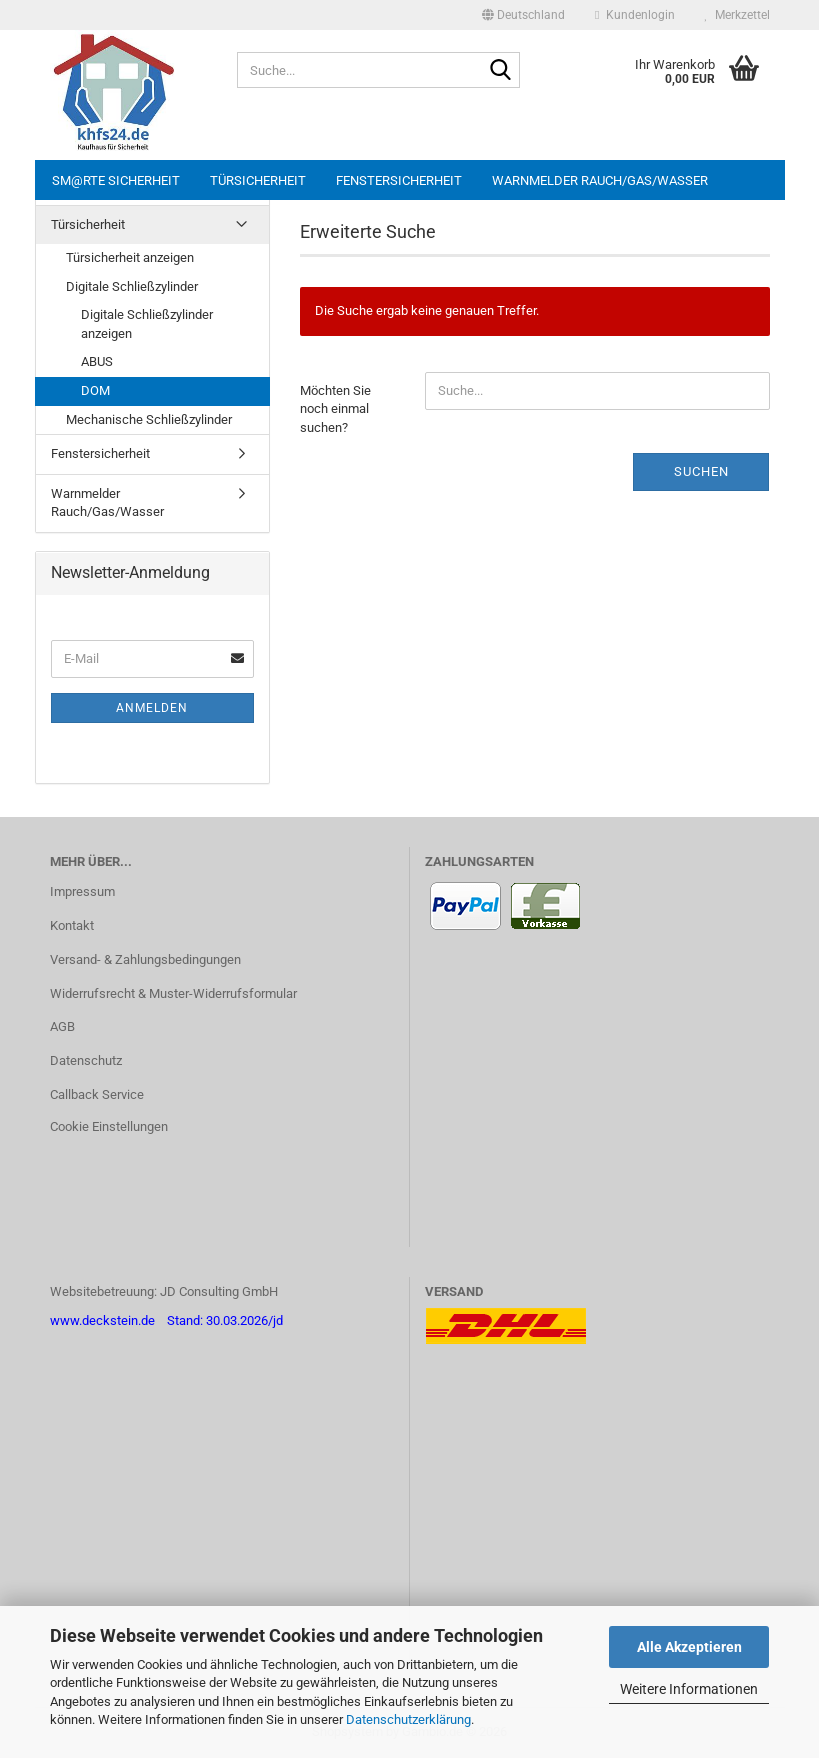 This screenshot has height=1758, width=819. I want to click on Kontakt, so click(72, 925).